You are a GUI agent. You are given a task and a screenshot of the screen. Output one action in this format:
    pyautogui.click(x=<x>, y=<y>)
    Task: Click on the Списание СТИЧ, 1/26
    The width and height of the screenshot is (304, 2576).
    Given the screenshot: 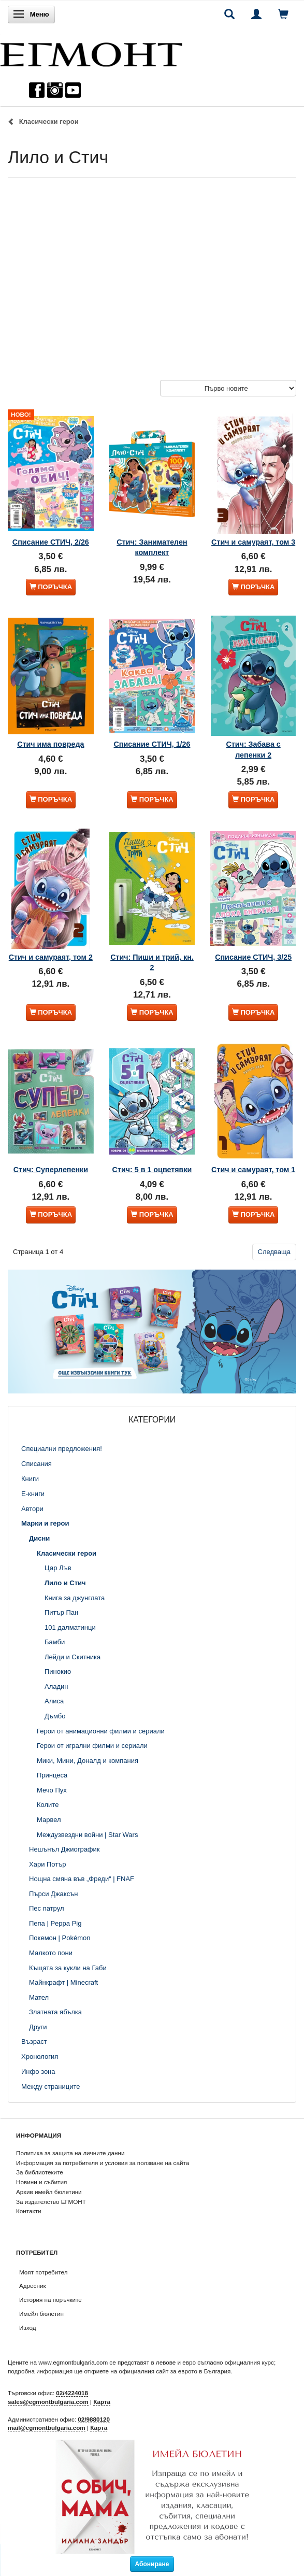 What is the action you would take?
    pyautogui.click(x=152, y=744)
    